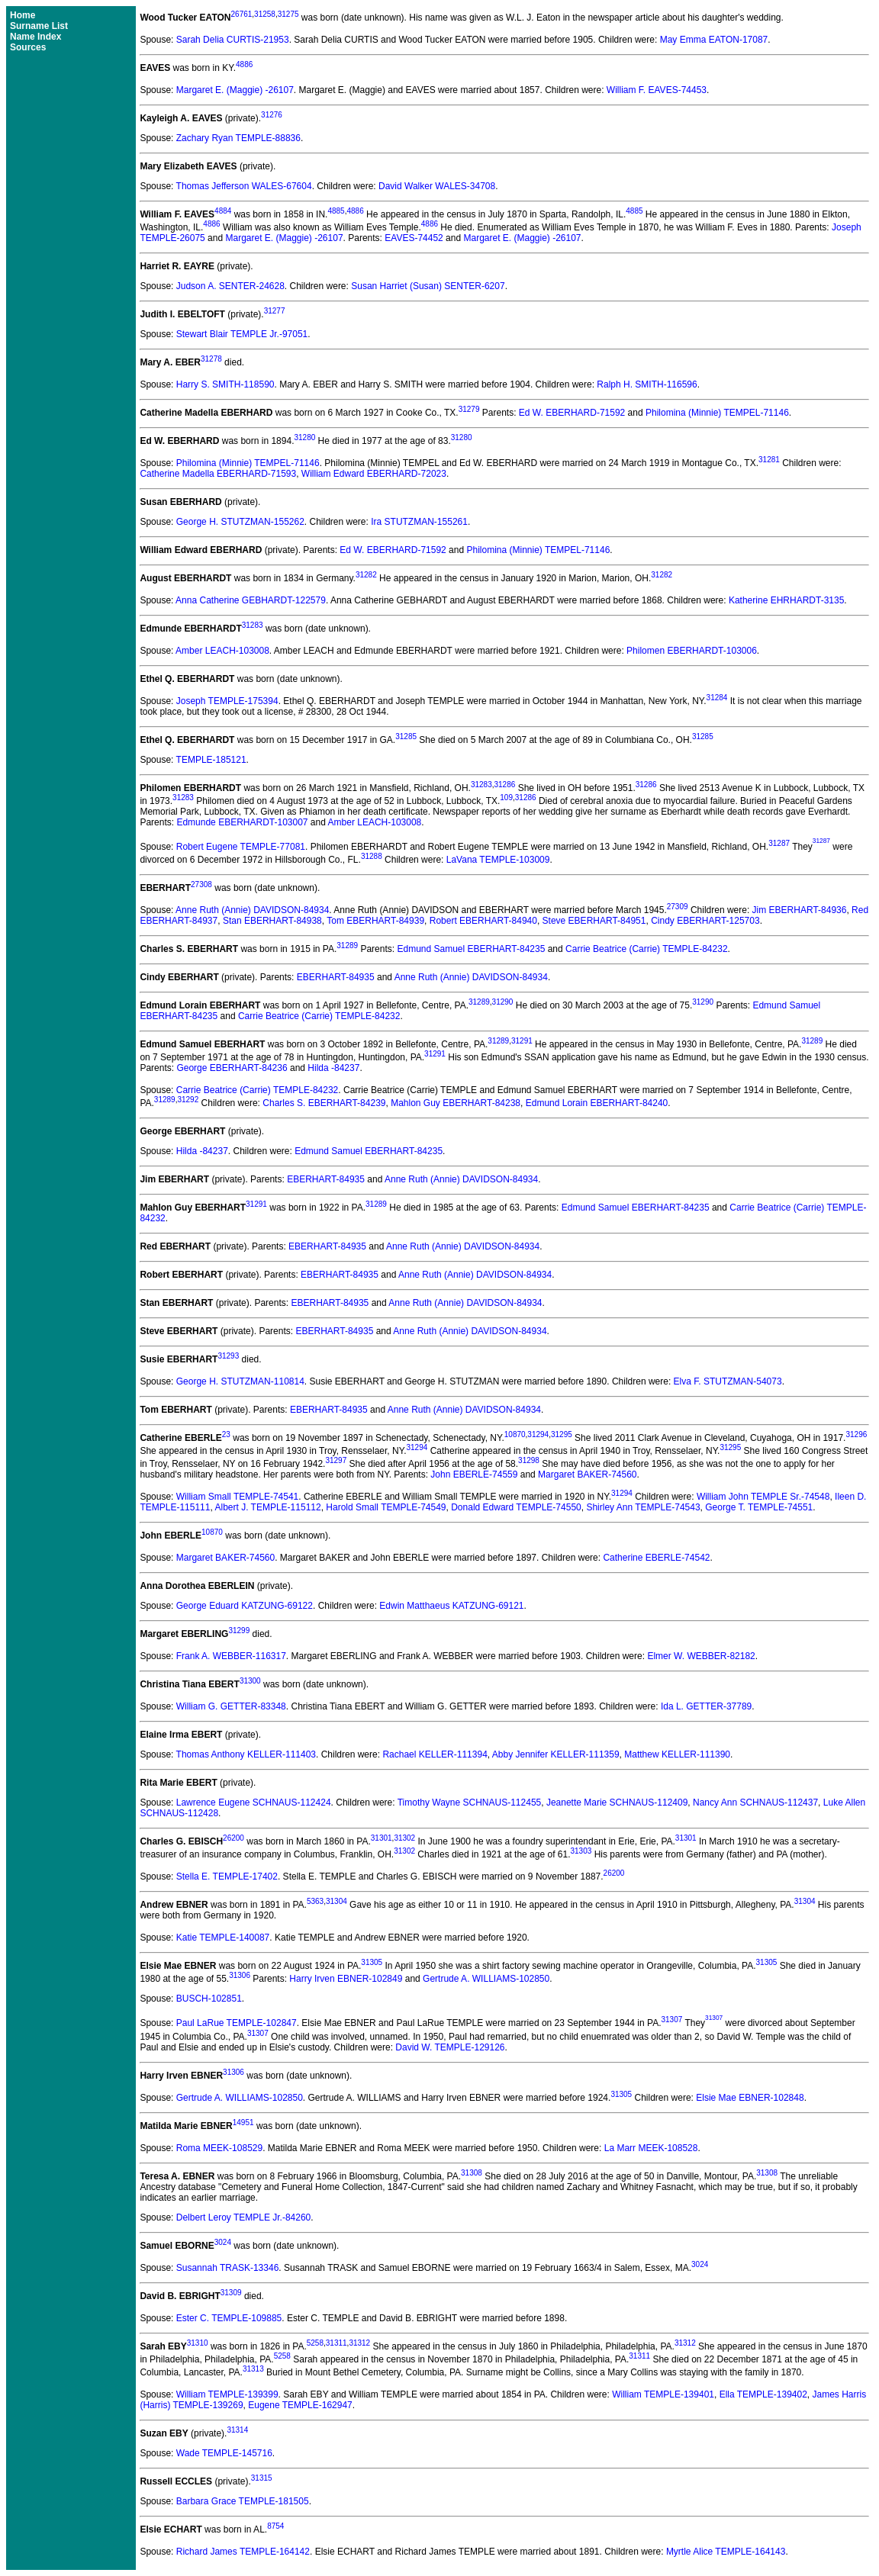 The image size is (879, 2576). Describe the element at coordinates (486, 1978) in the screenshot. I see `Gertrude A. WILLIAMS-102850` at that location.